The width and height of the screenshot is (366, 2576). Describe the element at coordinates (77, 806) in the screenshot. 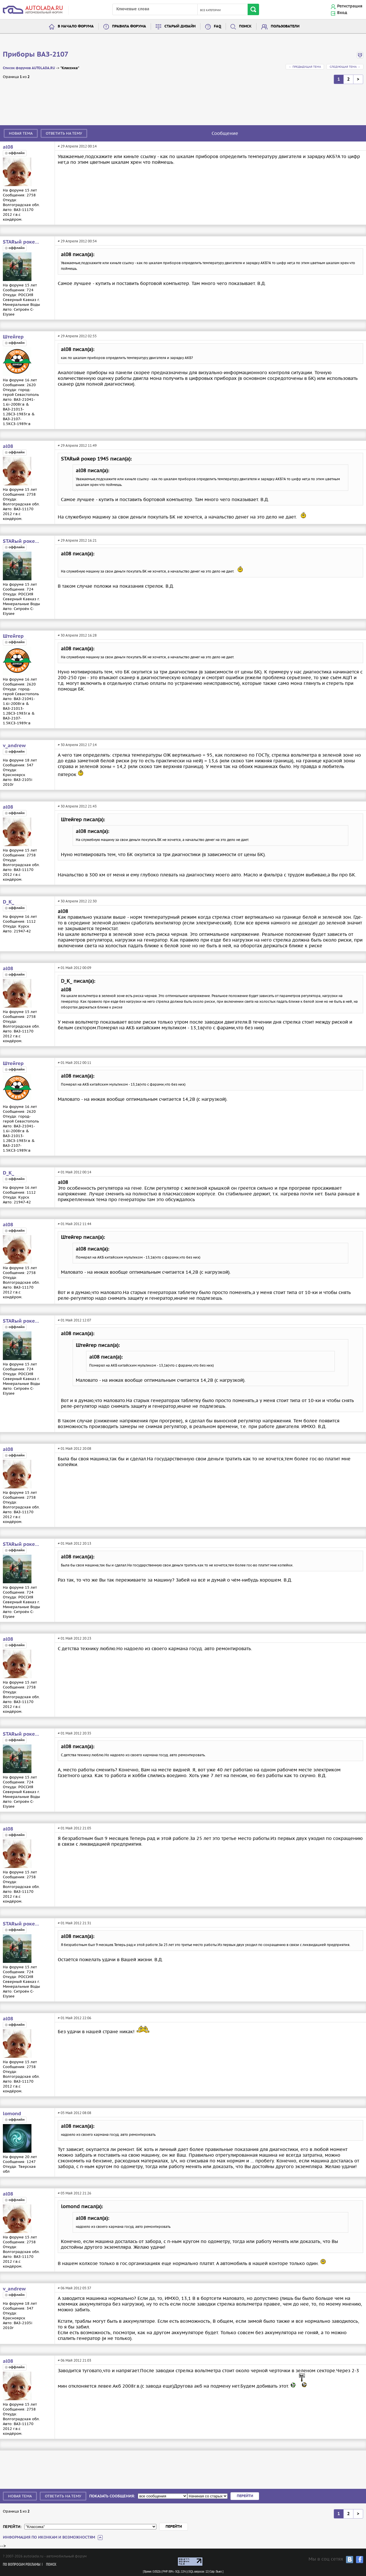

I see `# 30 Апреля 2012 21:43` at that location.